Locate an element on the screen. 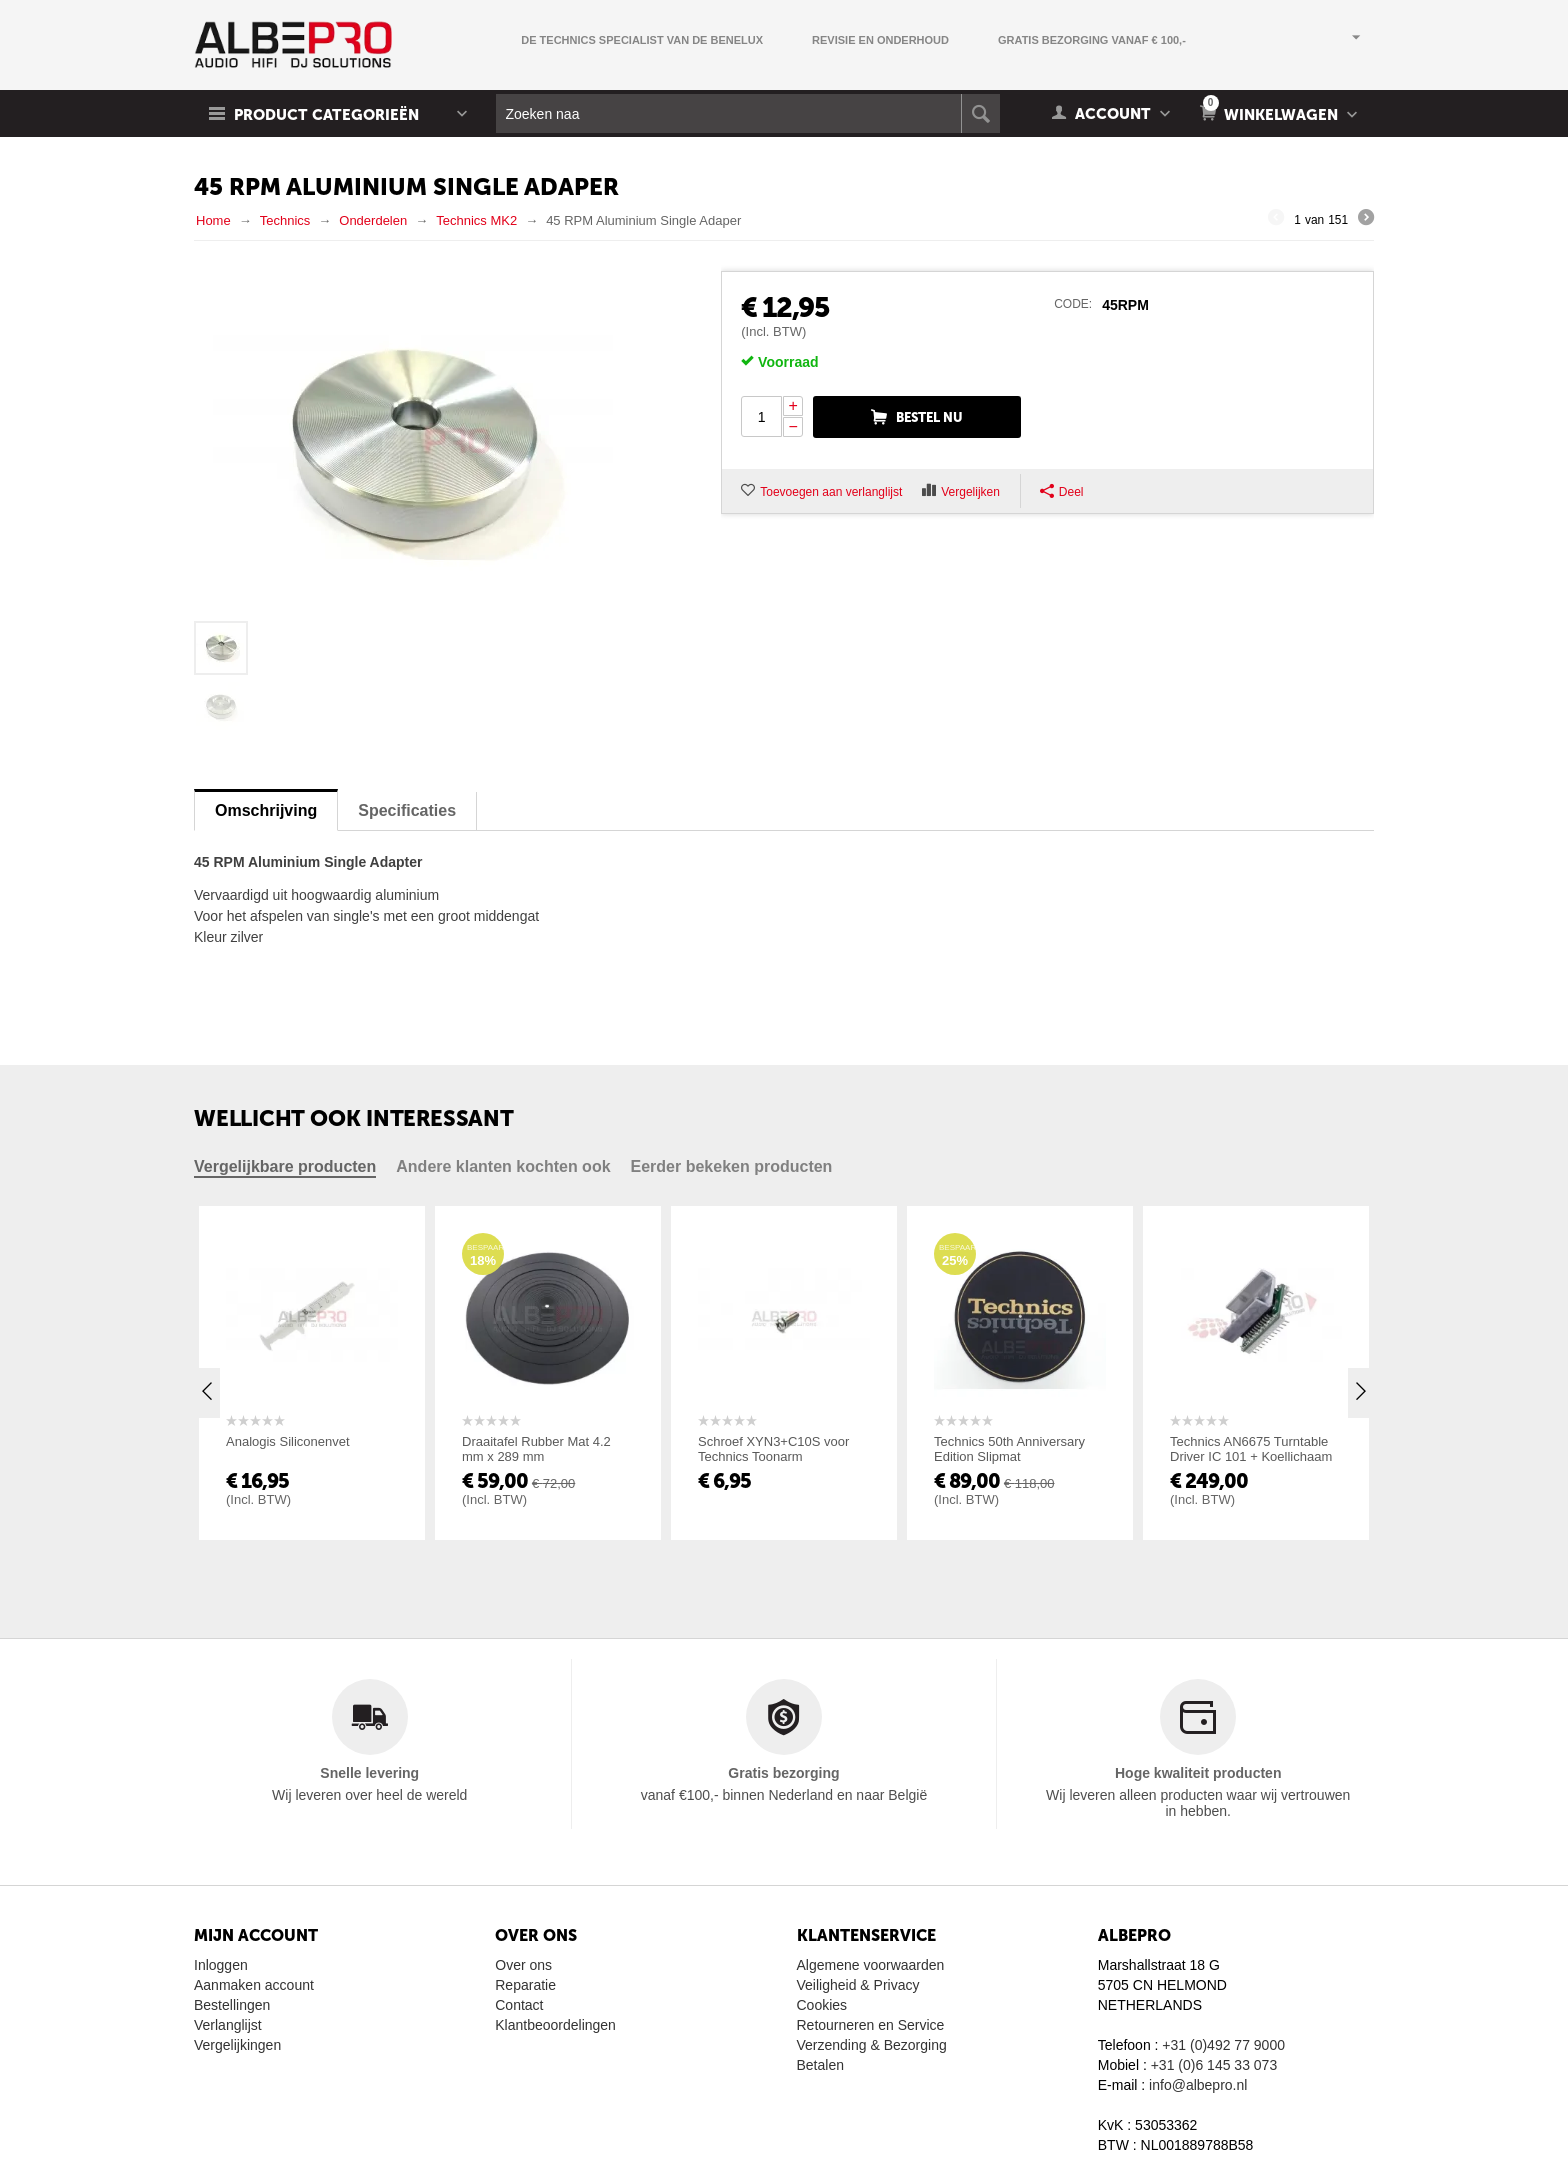  CODE: is located at coordinates (1073, 304).